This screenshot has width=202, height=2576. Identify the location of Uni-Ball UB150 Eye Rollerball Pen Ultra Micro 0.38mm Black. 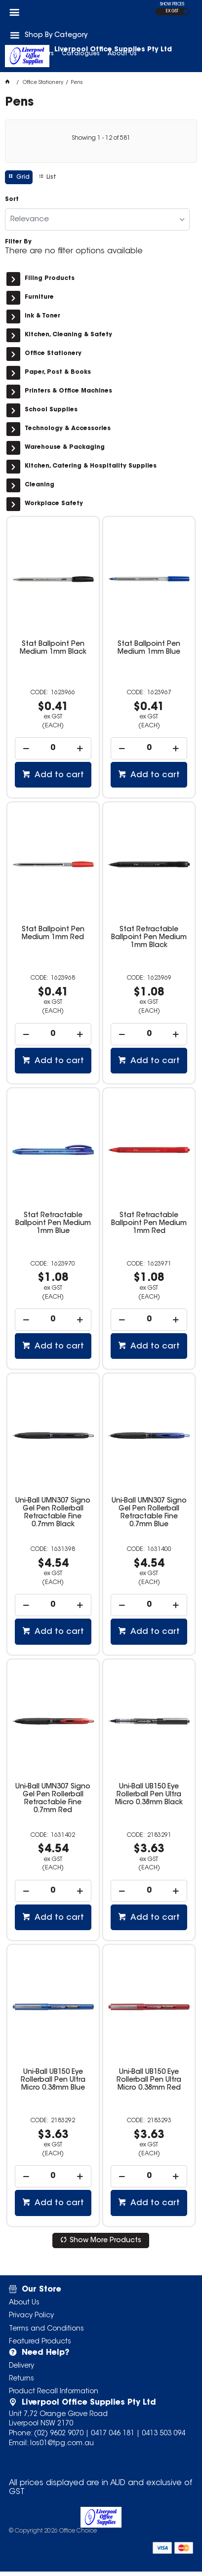
(149, 1794).